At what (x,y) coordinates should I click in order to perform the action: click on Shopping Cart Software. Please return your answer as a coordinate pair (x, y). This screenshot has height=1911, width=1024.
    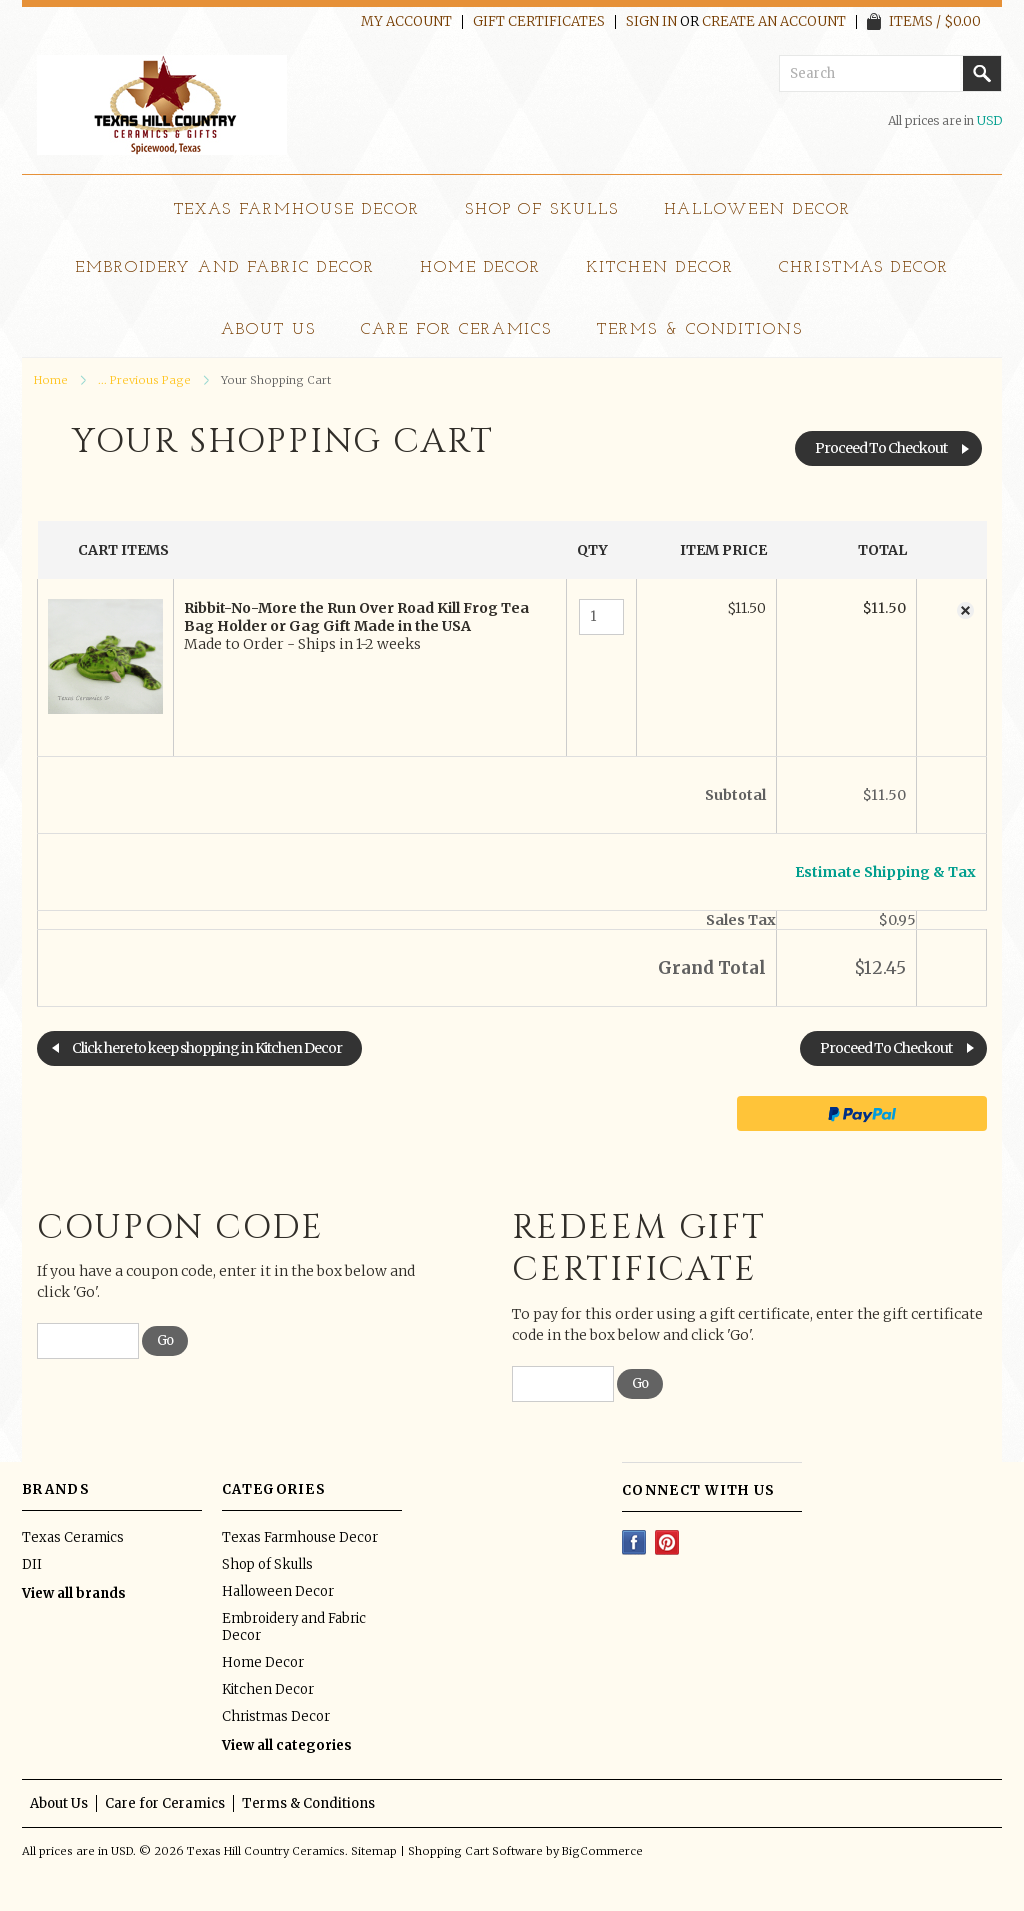
    Looking at the image, I should click on (475, 1851).